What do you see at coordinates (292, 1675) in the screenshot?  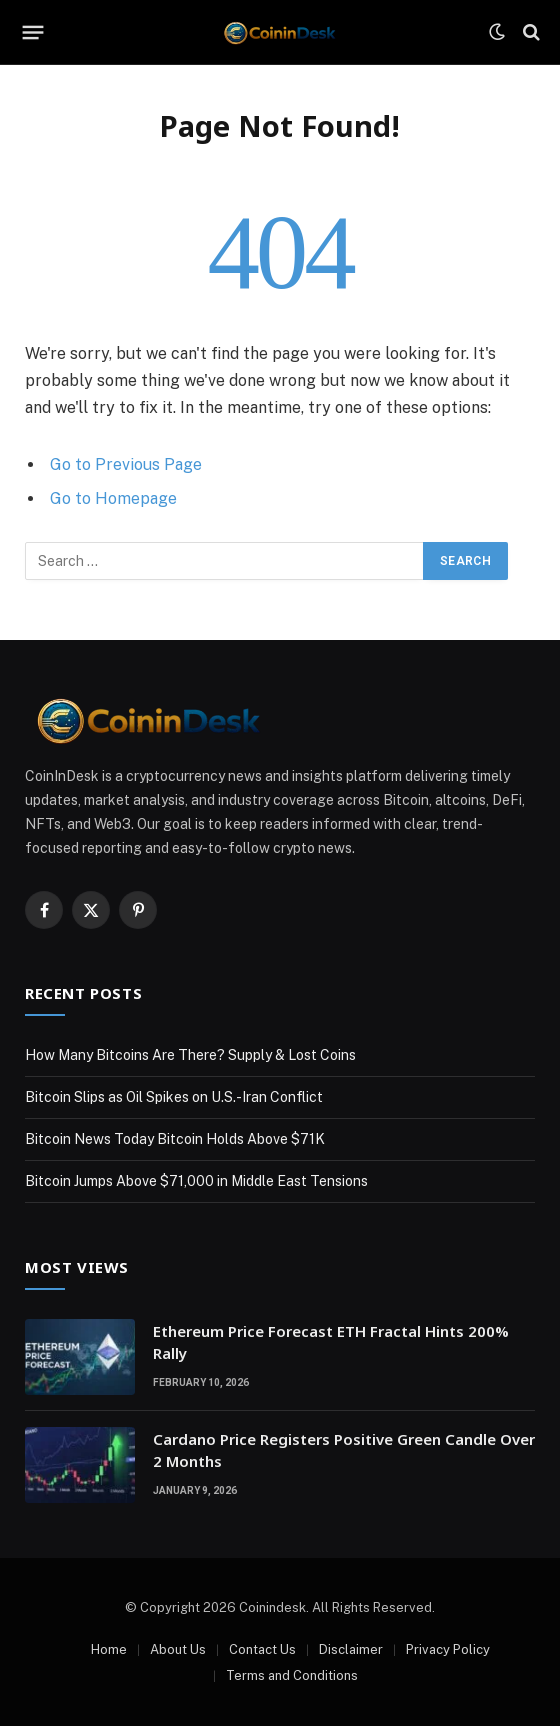 I see `Terms and Conditions` at bounding box center [292, 1675].